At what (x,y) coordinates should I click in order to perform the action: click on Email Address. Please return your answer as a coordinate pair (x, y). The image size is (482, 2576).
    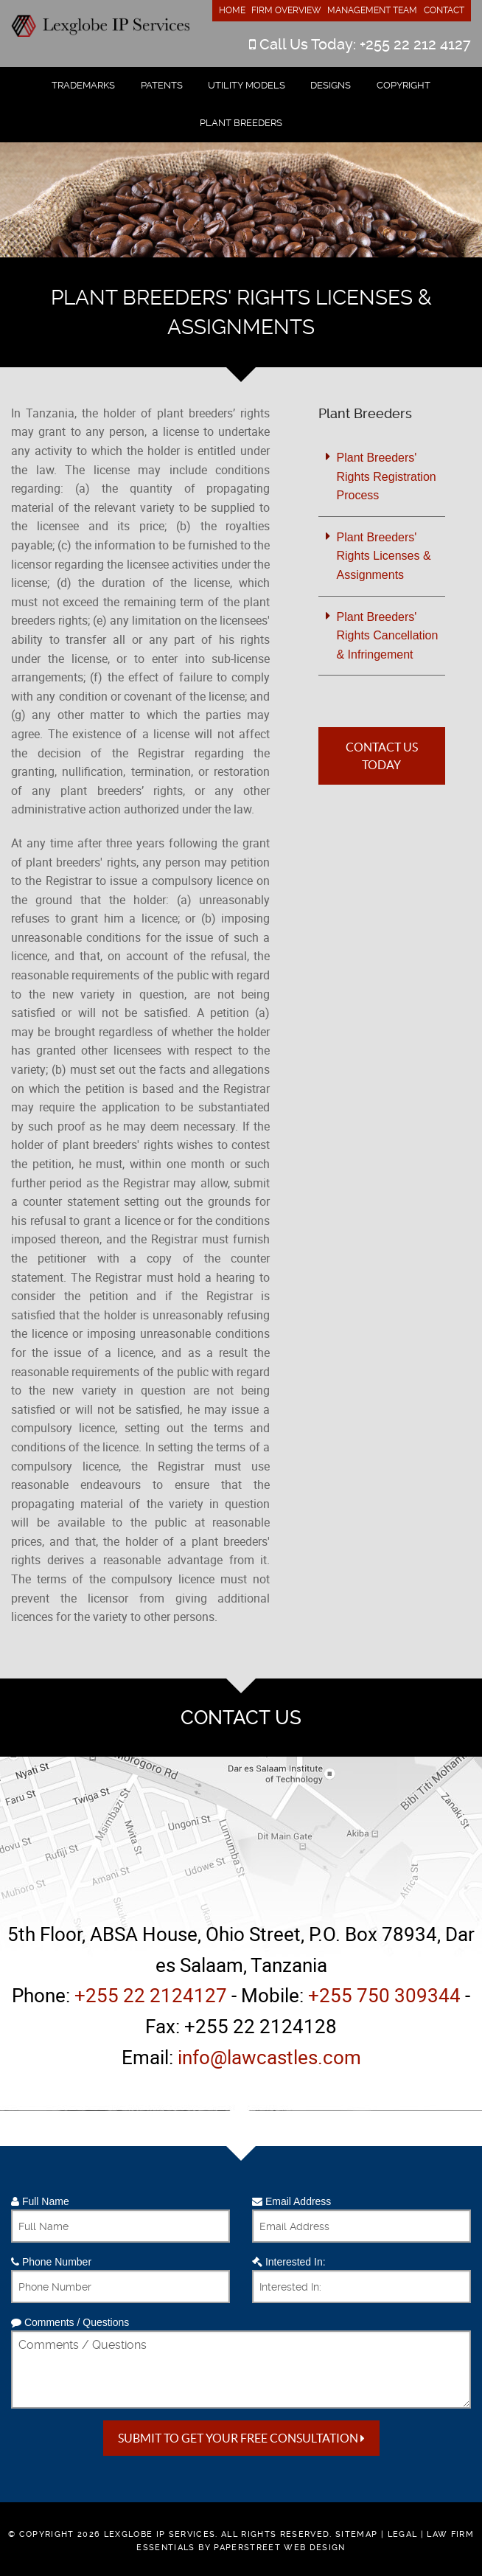
    Looking at the image, I should click on (291, 2201).